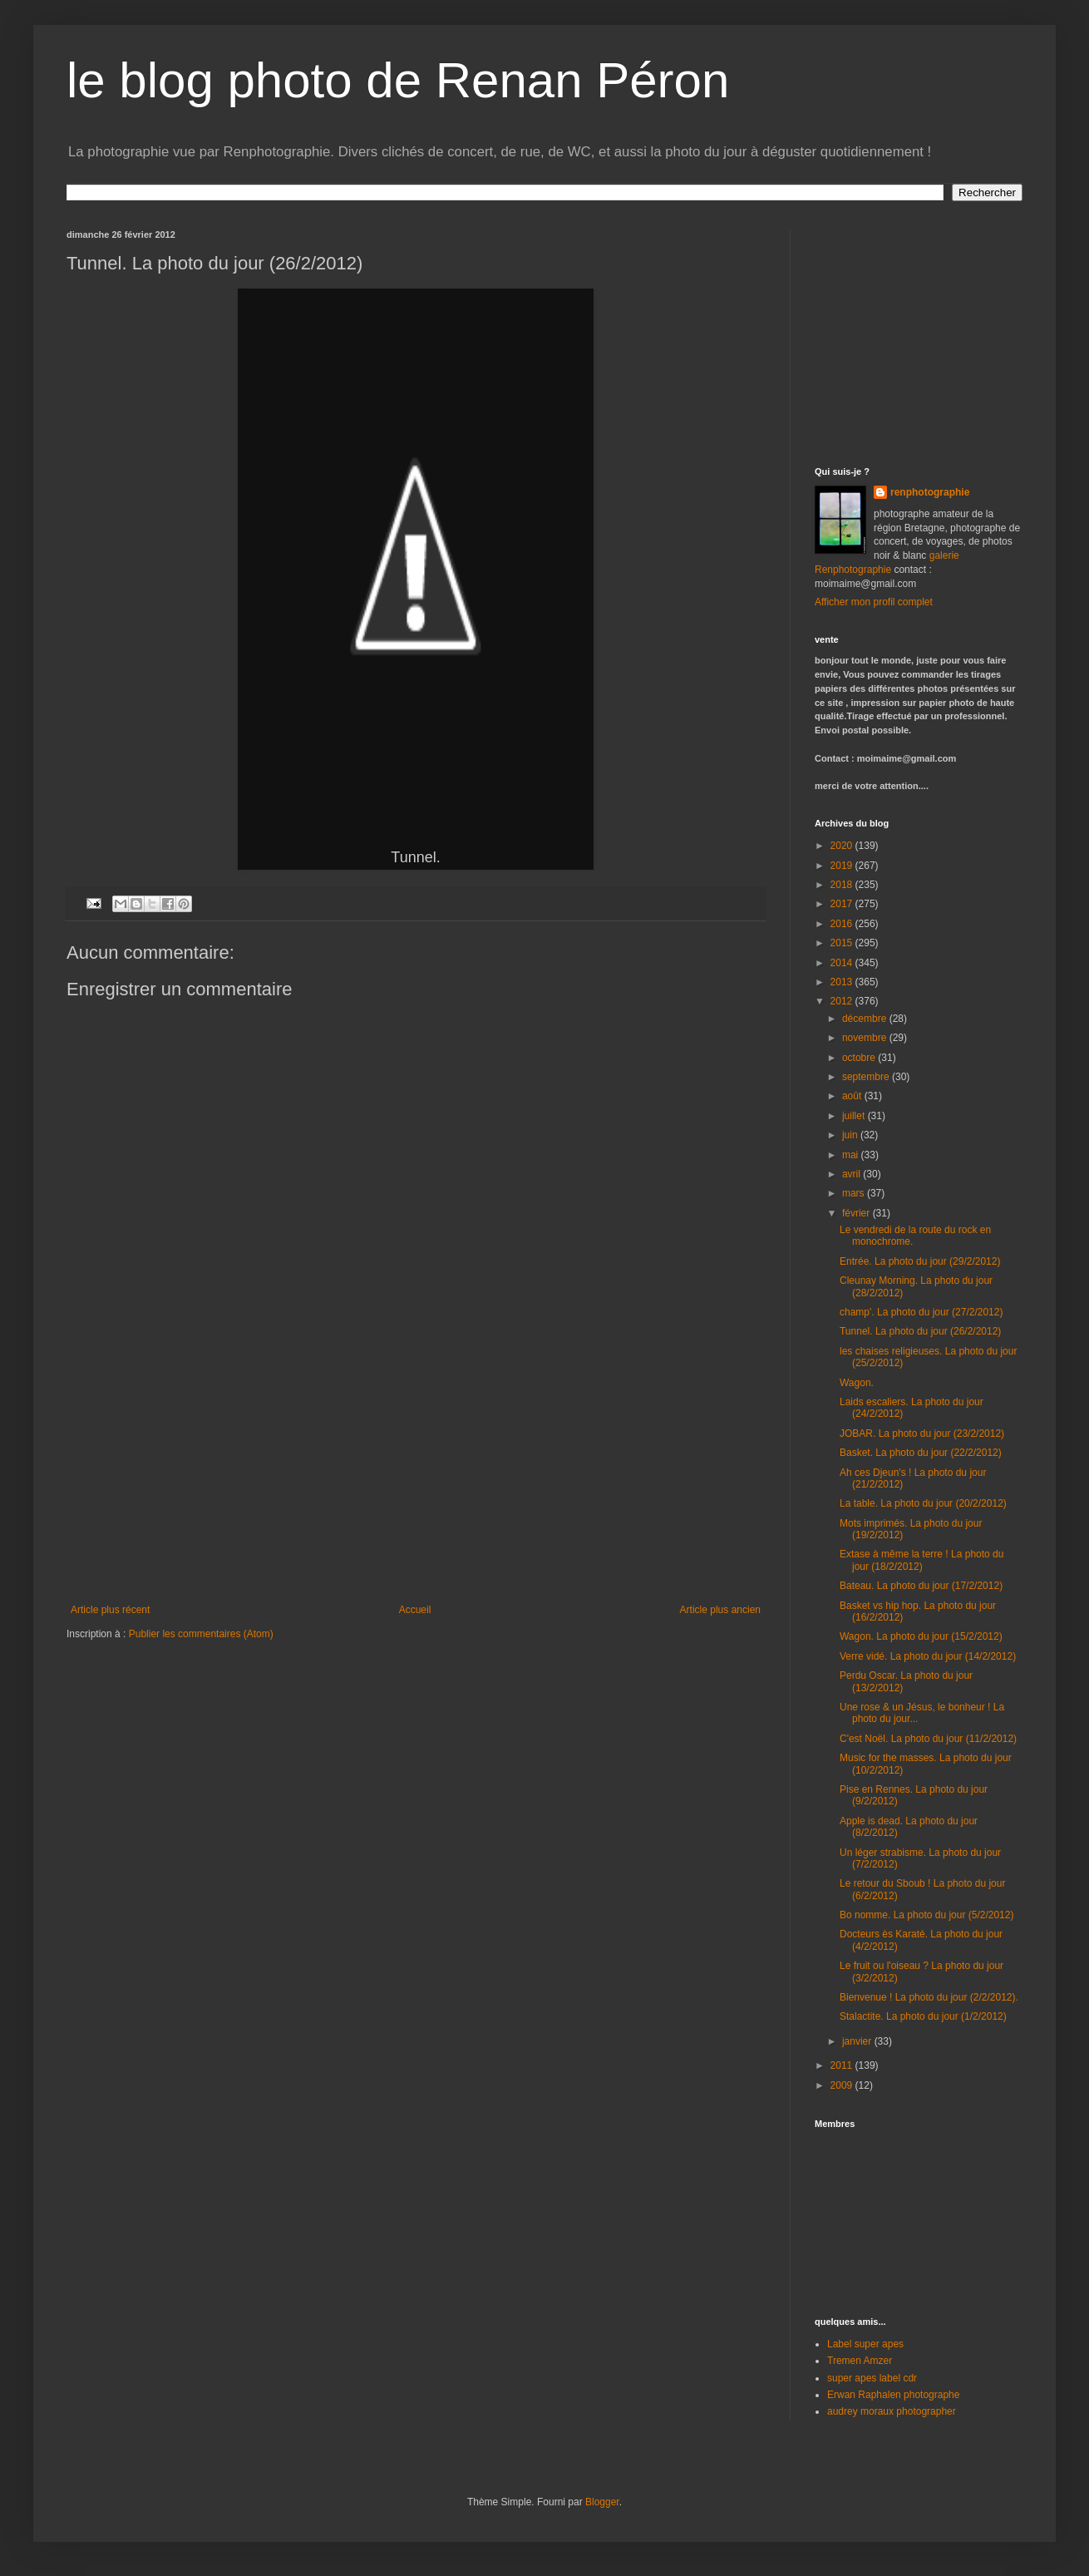  I want to click on juillet, so click(855, 1116).